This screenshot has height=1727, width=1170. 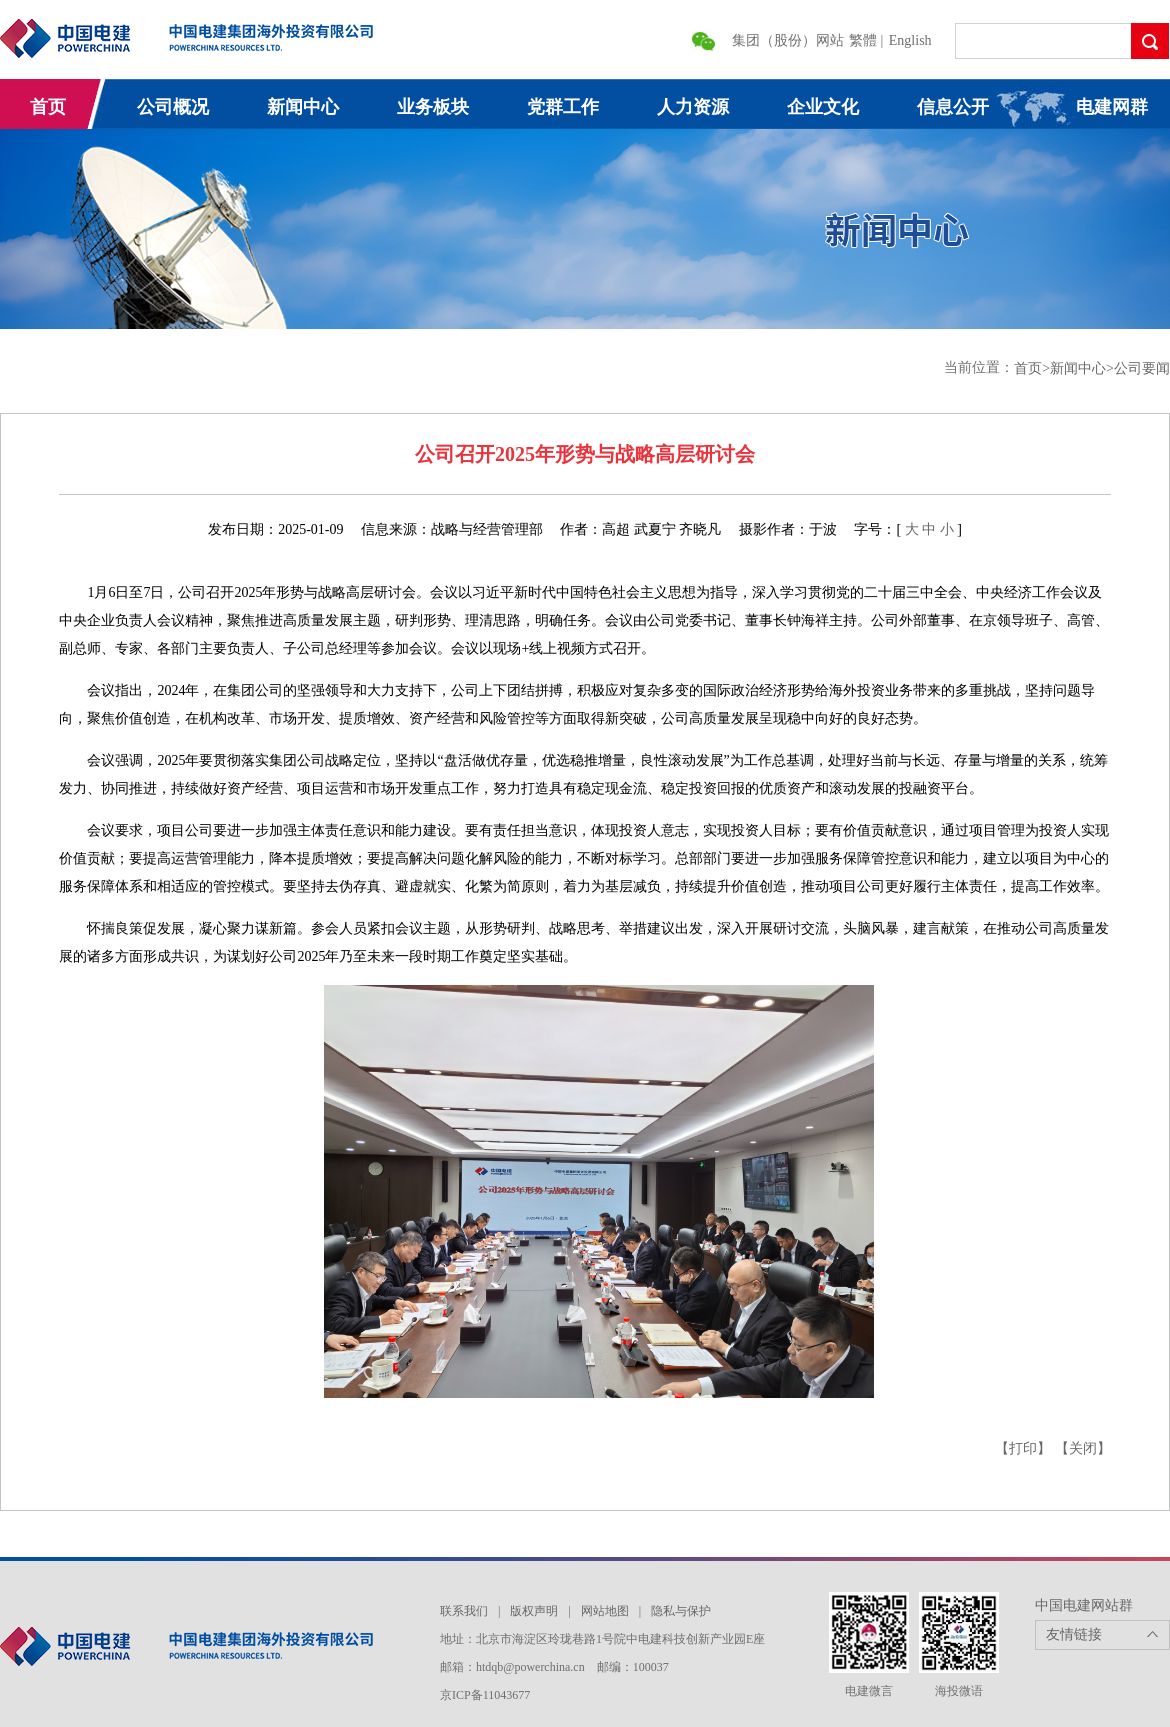 I want to click on 【关闭】, so click(x=1083, y=1448).